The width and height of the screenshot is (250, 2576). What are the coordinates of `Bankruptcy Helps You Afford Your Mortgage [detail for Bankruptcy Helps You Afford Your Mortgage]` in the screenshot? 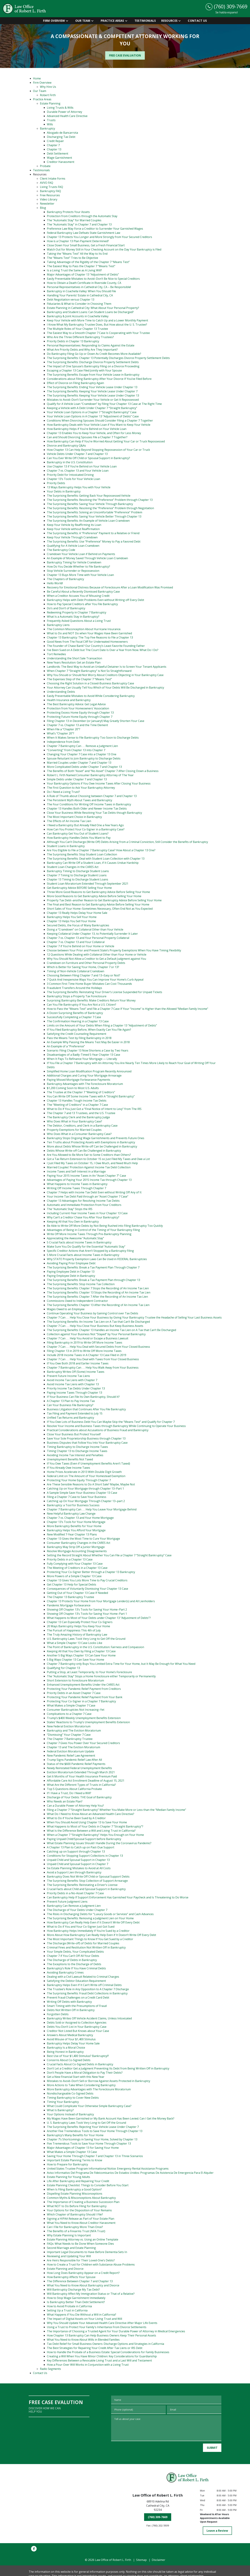 It's located at (76, 1530).